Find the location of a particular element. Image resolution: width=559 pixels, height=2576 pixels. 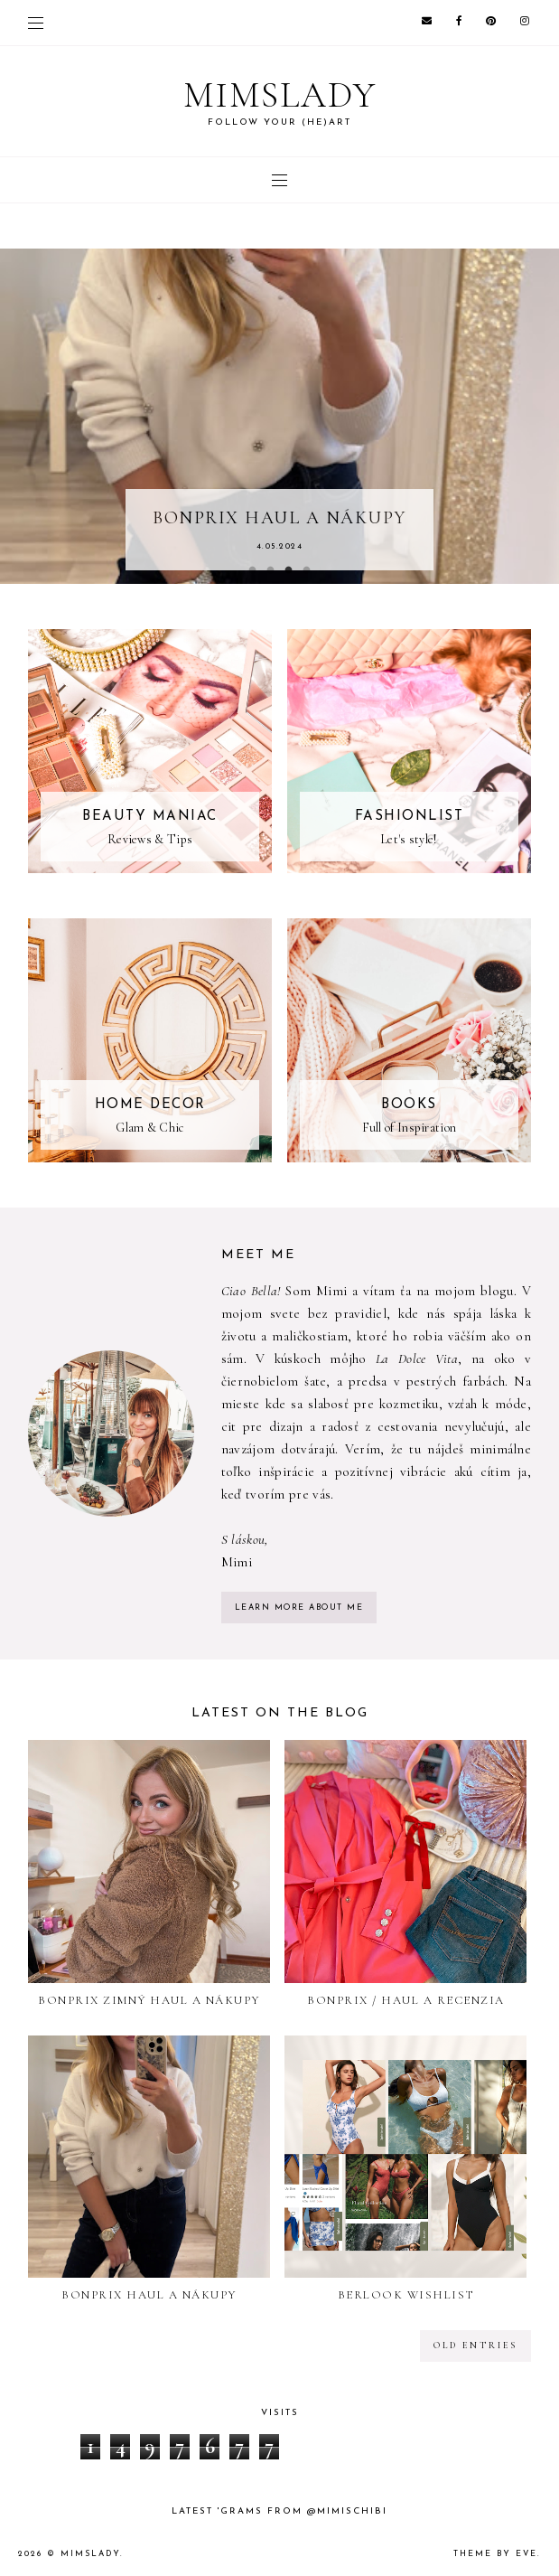

4 [button] is located at coordinates (307, 570).